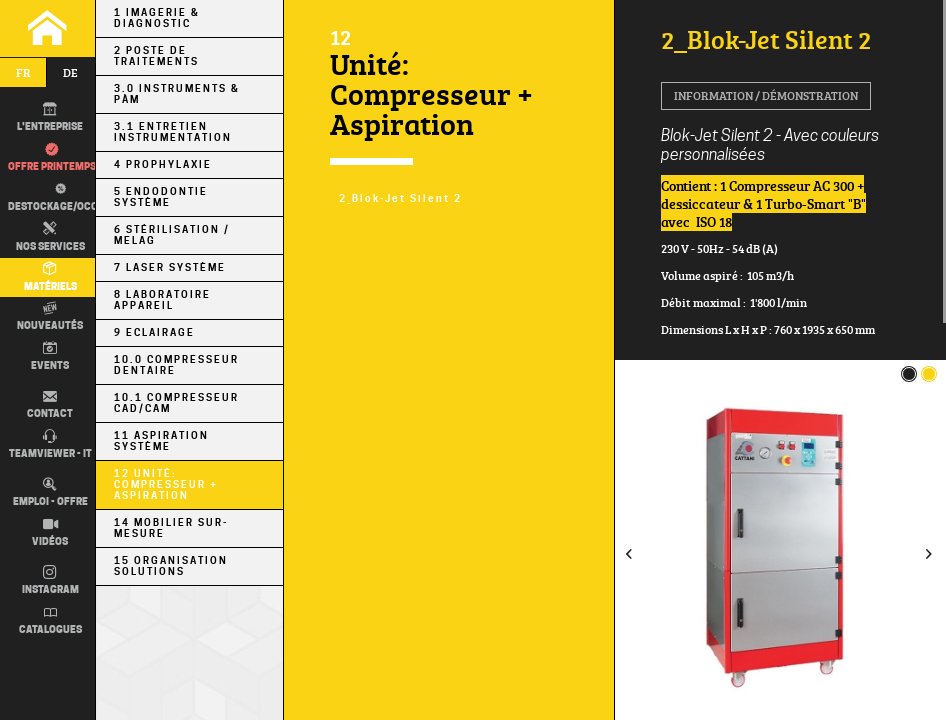 This screenshot has width=946, height=720. I want to click on 10.0 Compresseur Dentaire, so click(176, 365).